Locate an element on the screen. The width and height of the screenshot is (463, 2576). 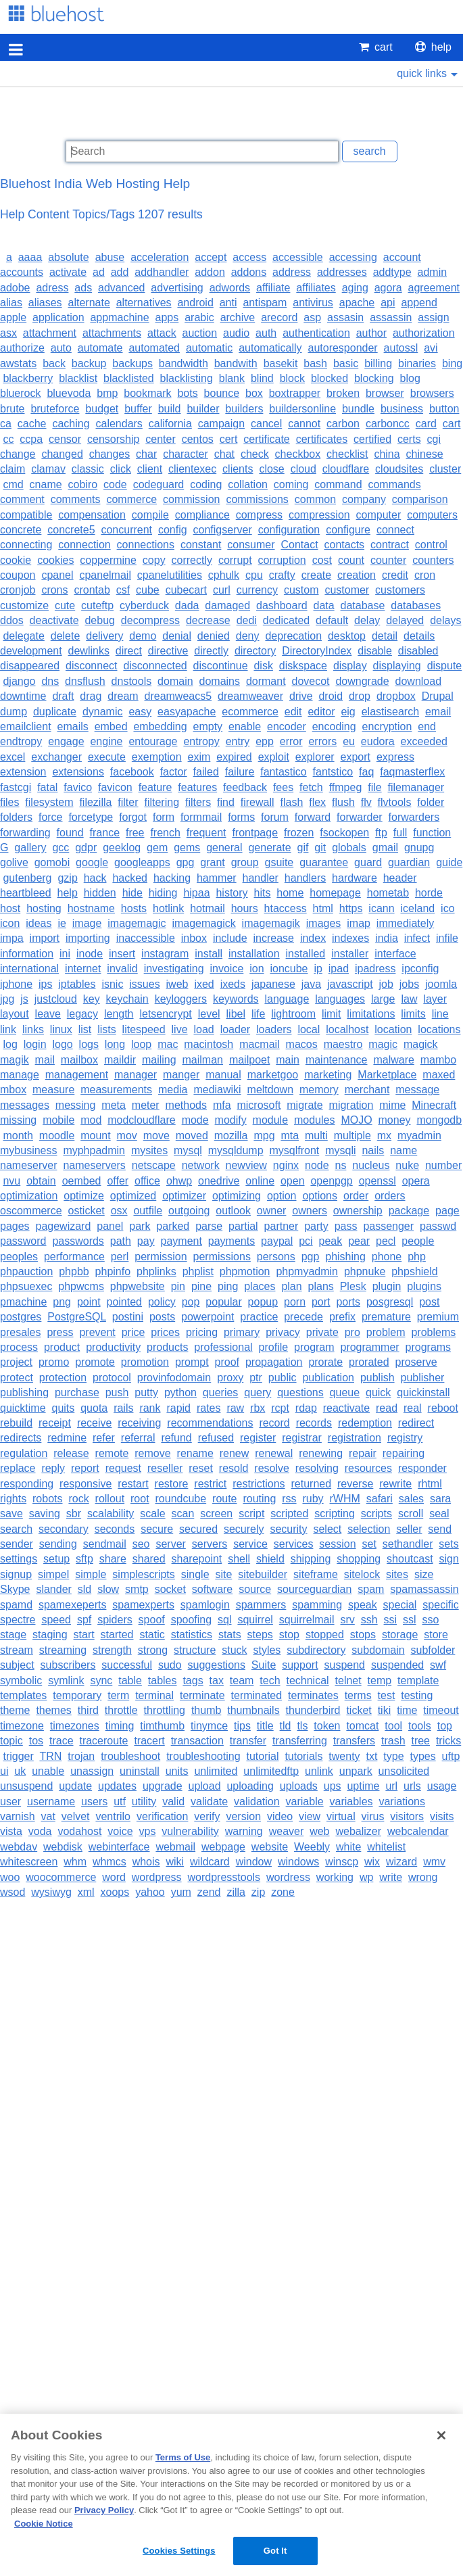
spammers is located at coordinates (261, 1605).